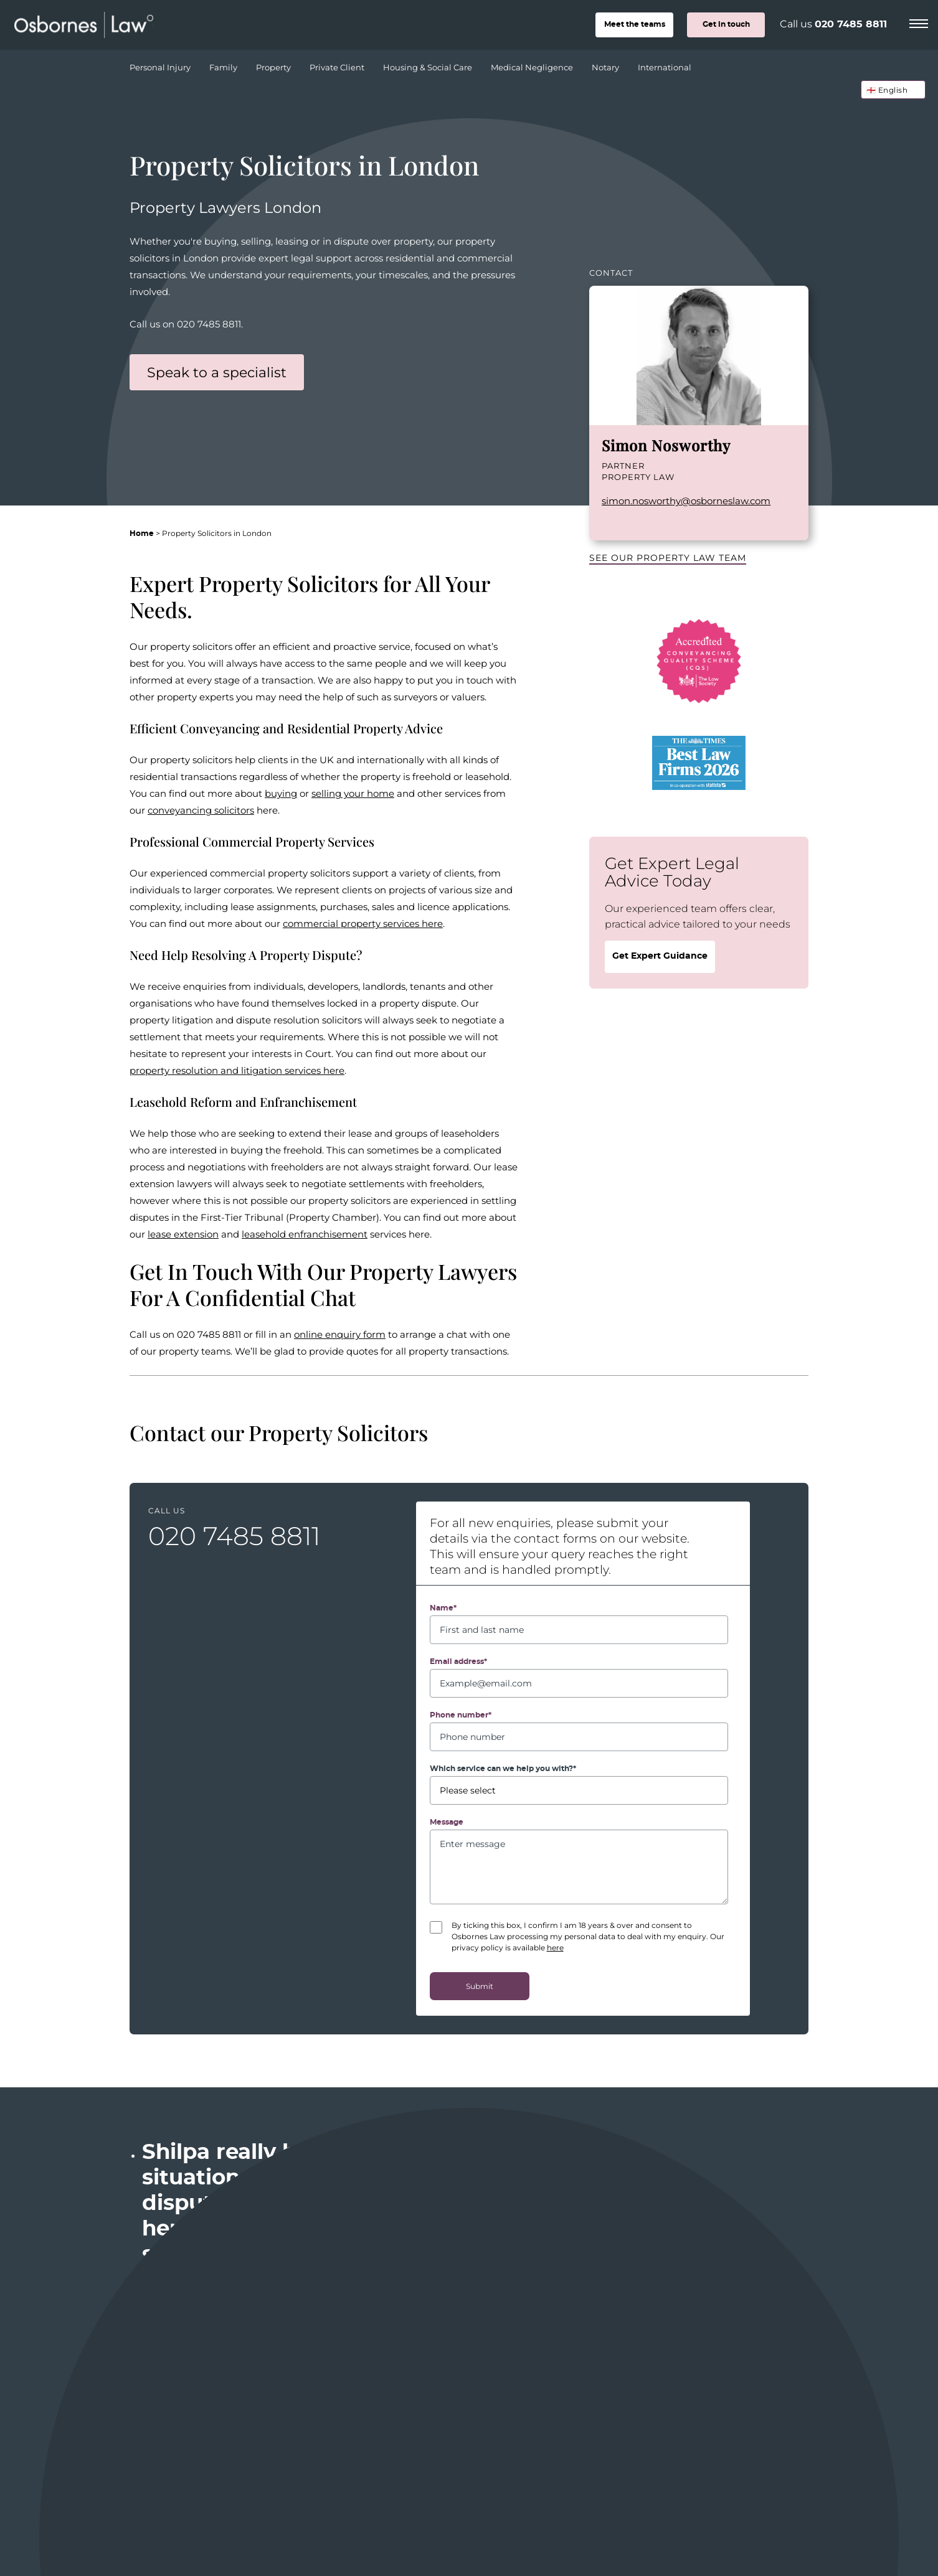 The width and height of the screenshot is (938, 2576). Describe the element at coordinates (634, 24) in the screenshot. I see `teams` at that location.